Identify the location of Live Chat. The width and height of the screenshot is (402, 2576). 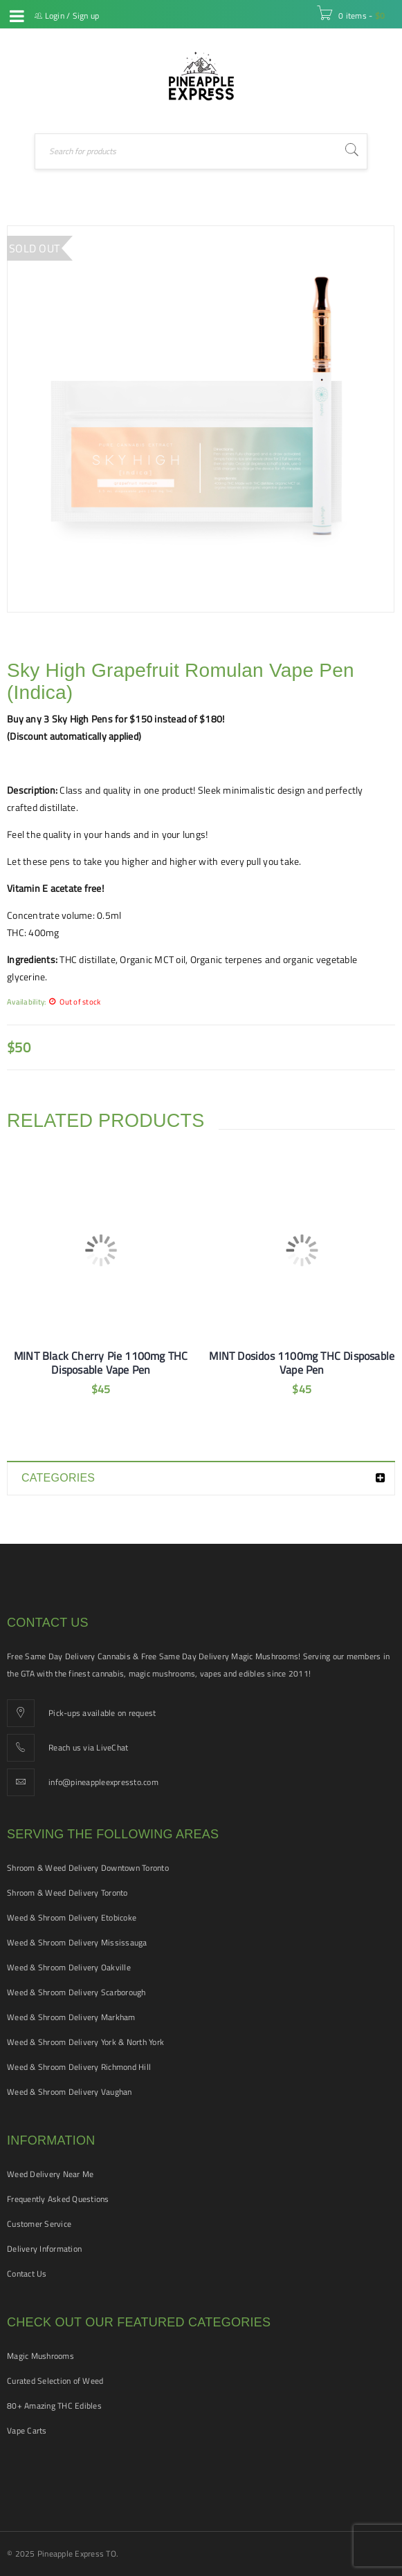
(17, 50).